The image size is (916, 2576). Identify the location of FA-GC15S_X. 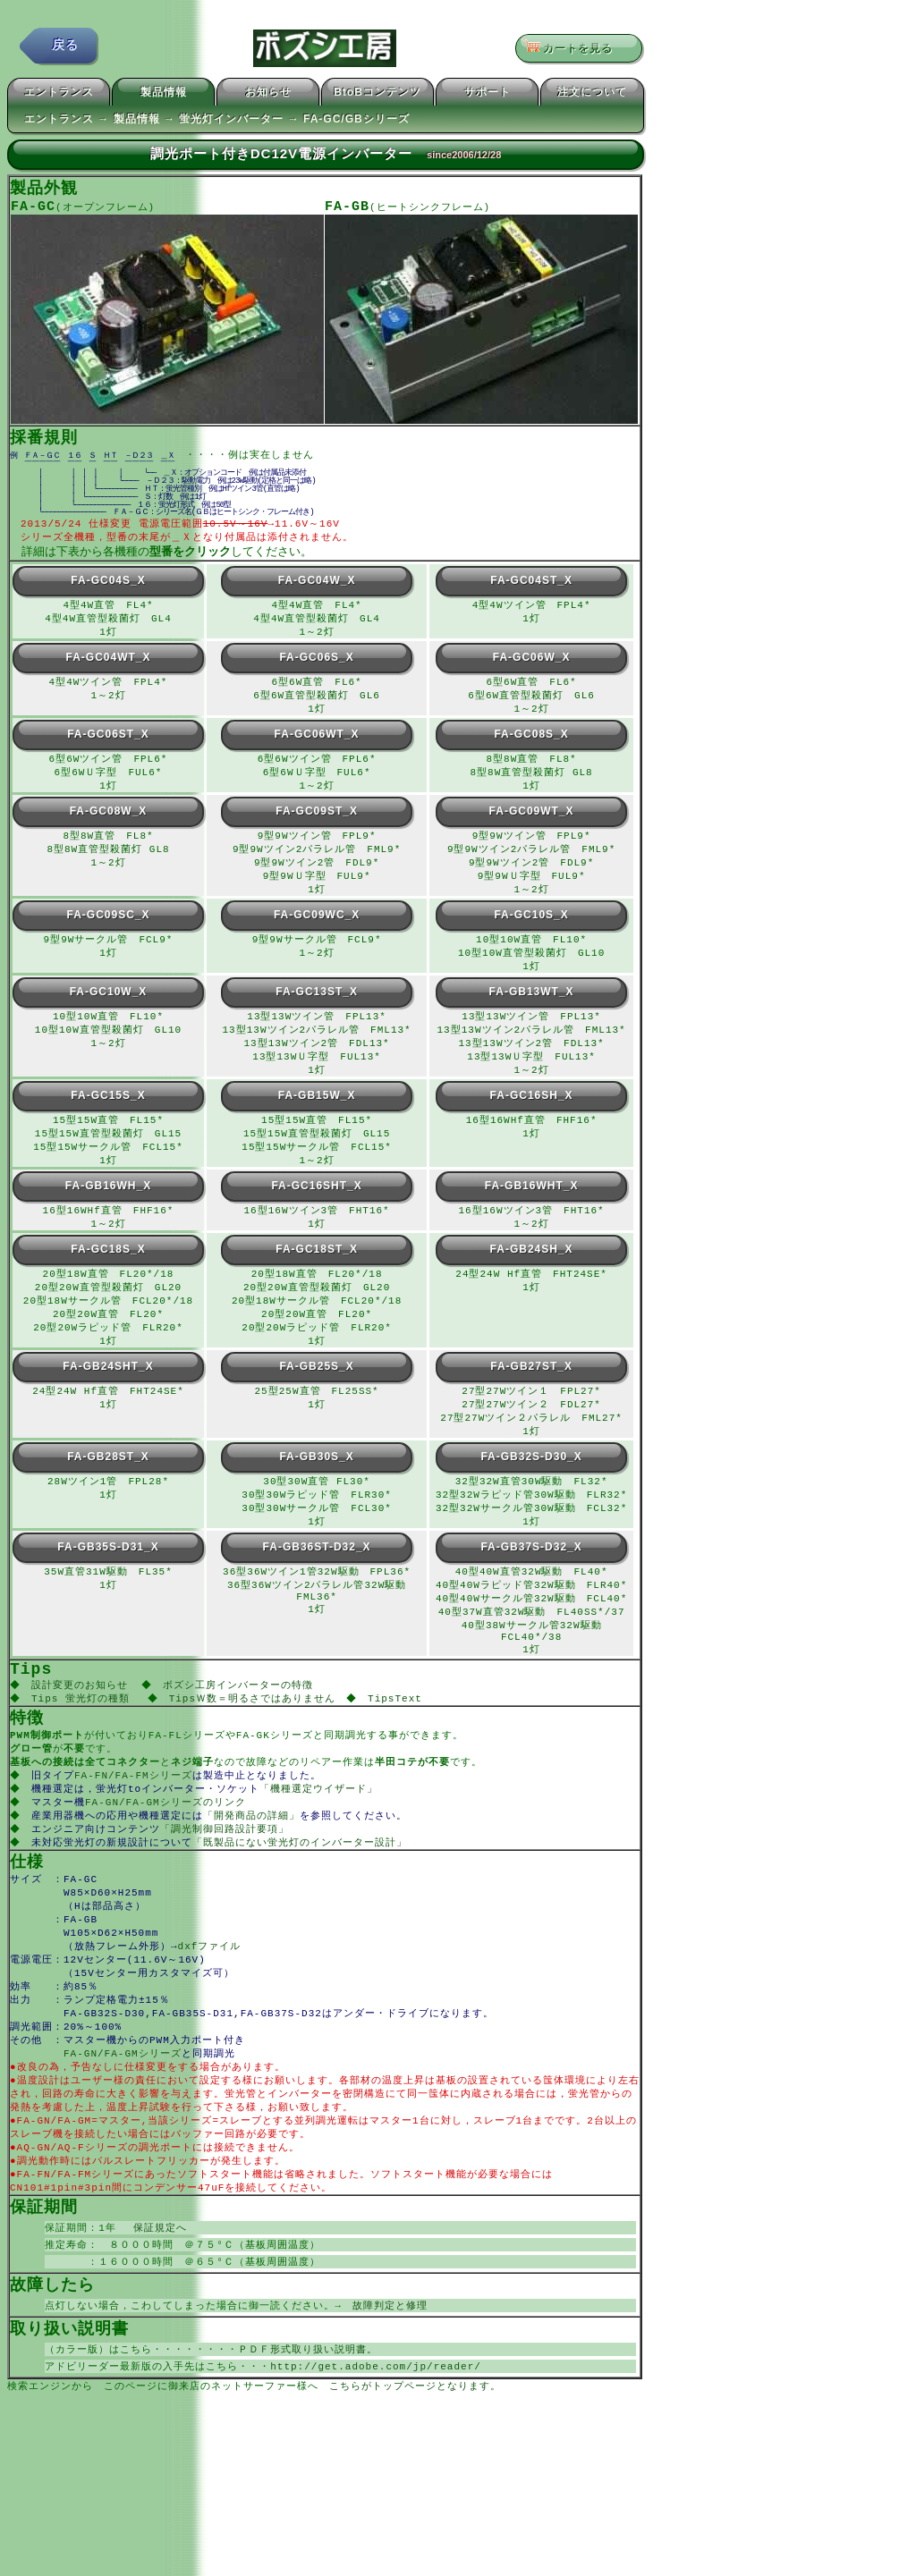
(108, 1125).